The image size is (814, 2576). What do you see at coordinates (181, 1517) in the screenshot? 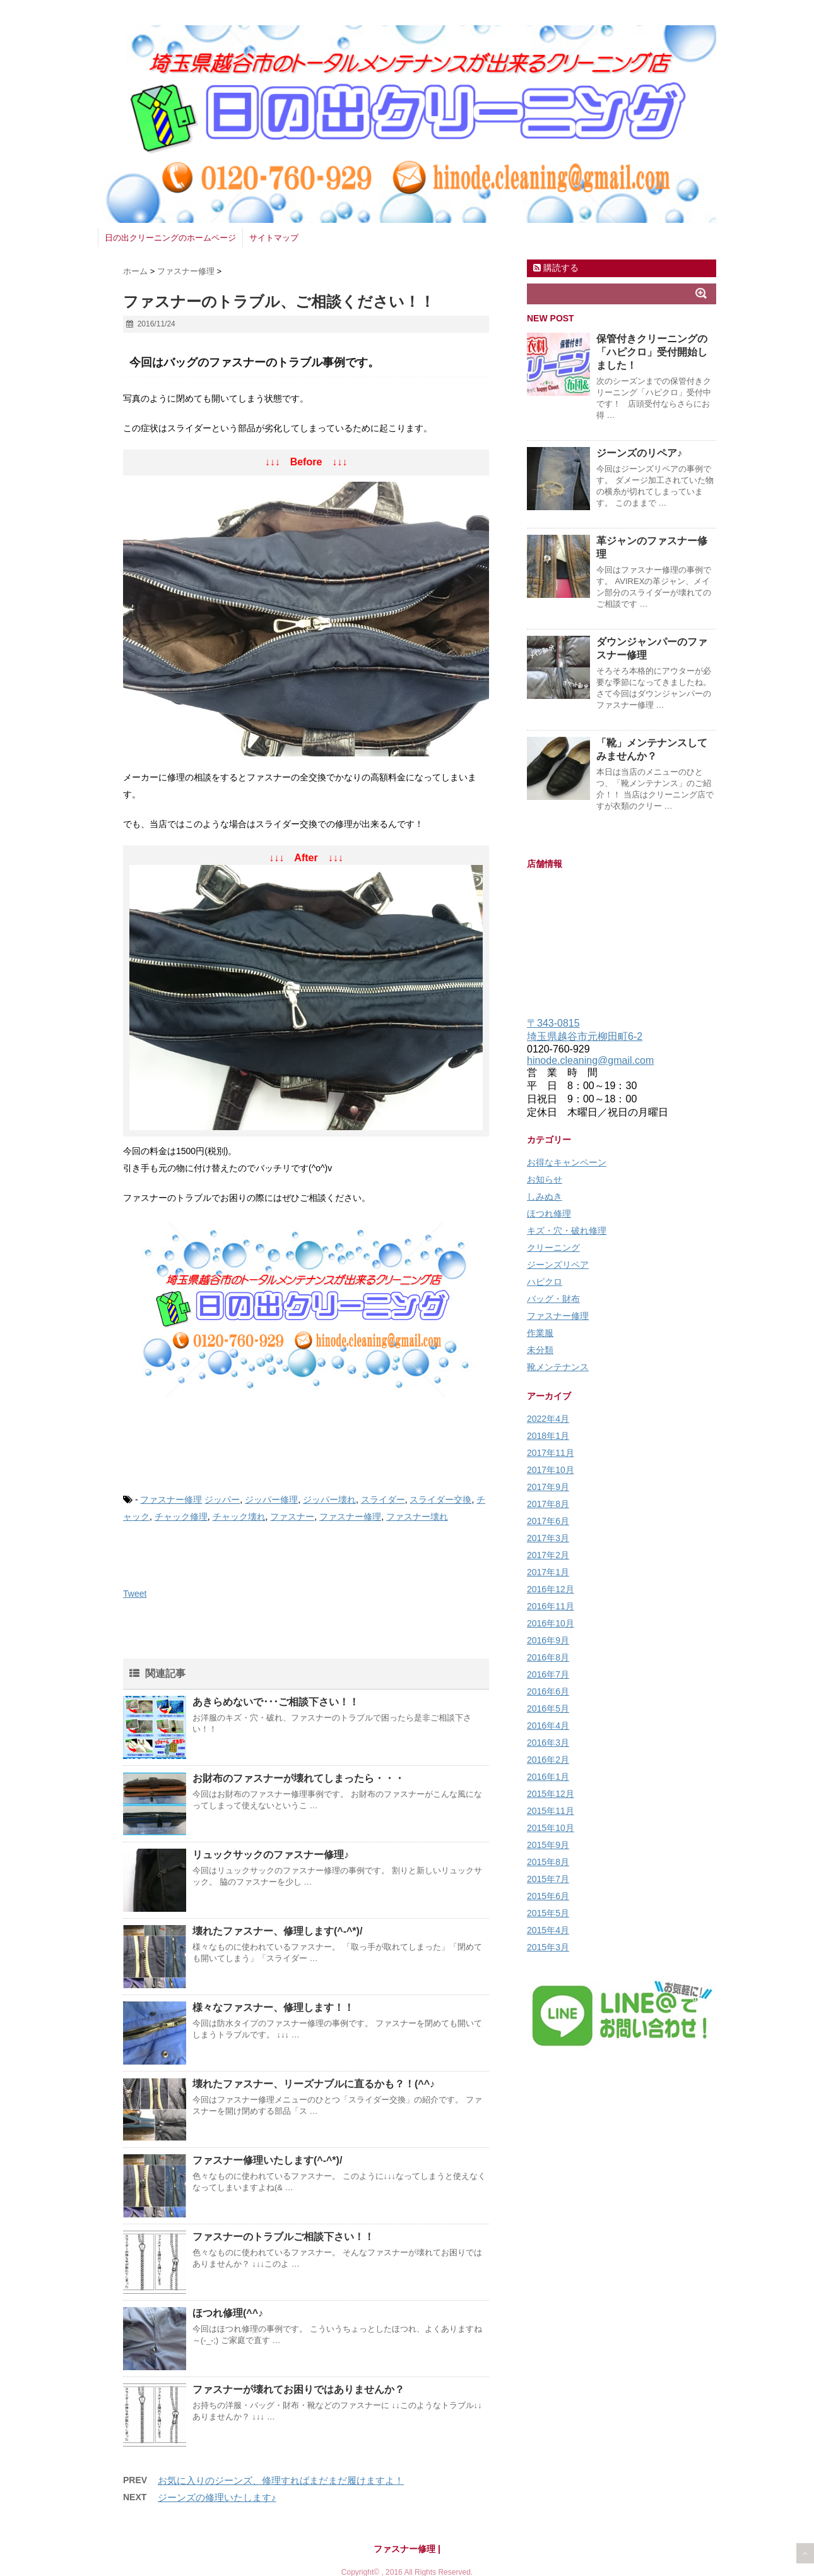
I see `チャック修理` at bounding box center [181, 1517].